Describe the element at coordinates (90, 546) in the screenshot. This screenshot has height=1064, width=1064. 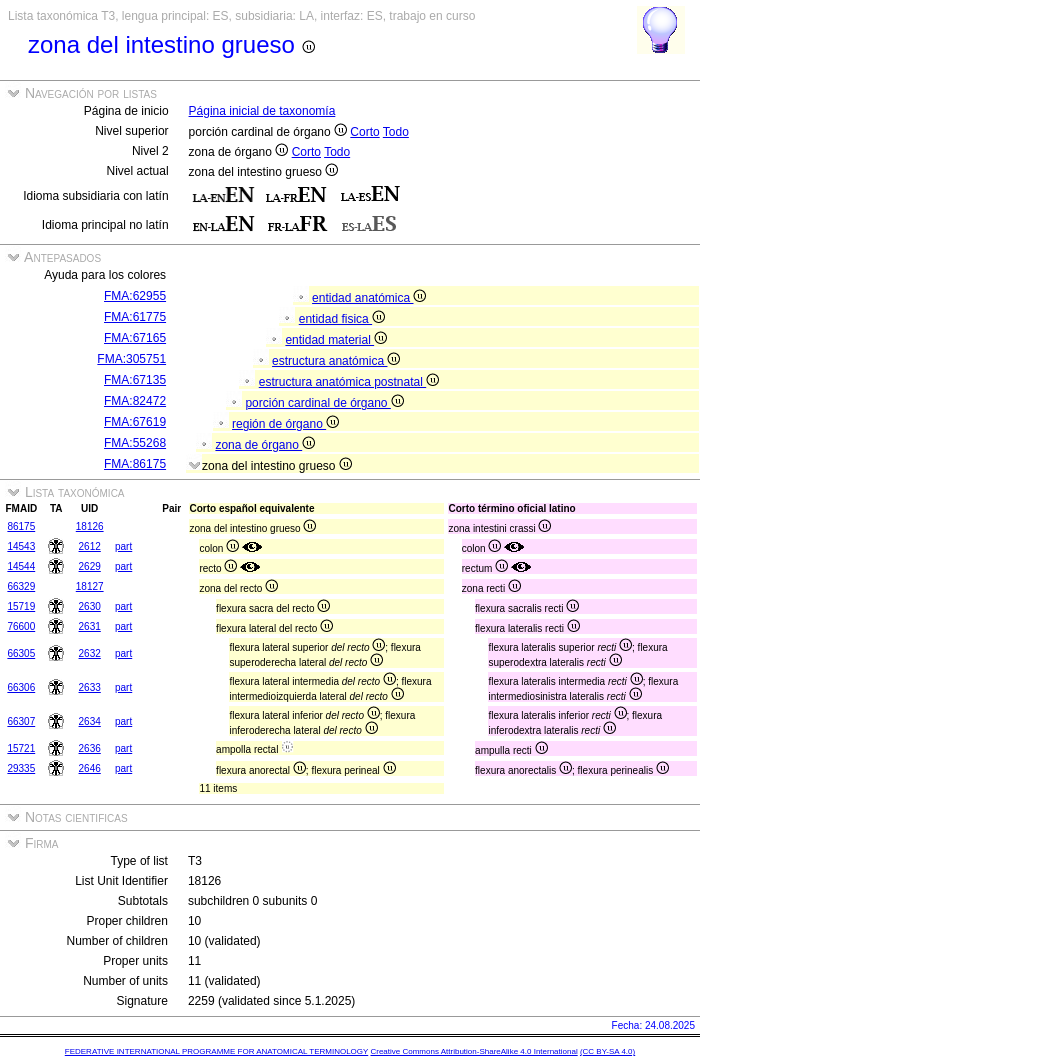
I see `2612` at that location.